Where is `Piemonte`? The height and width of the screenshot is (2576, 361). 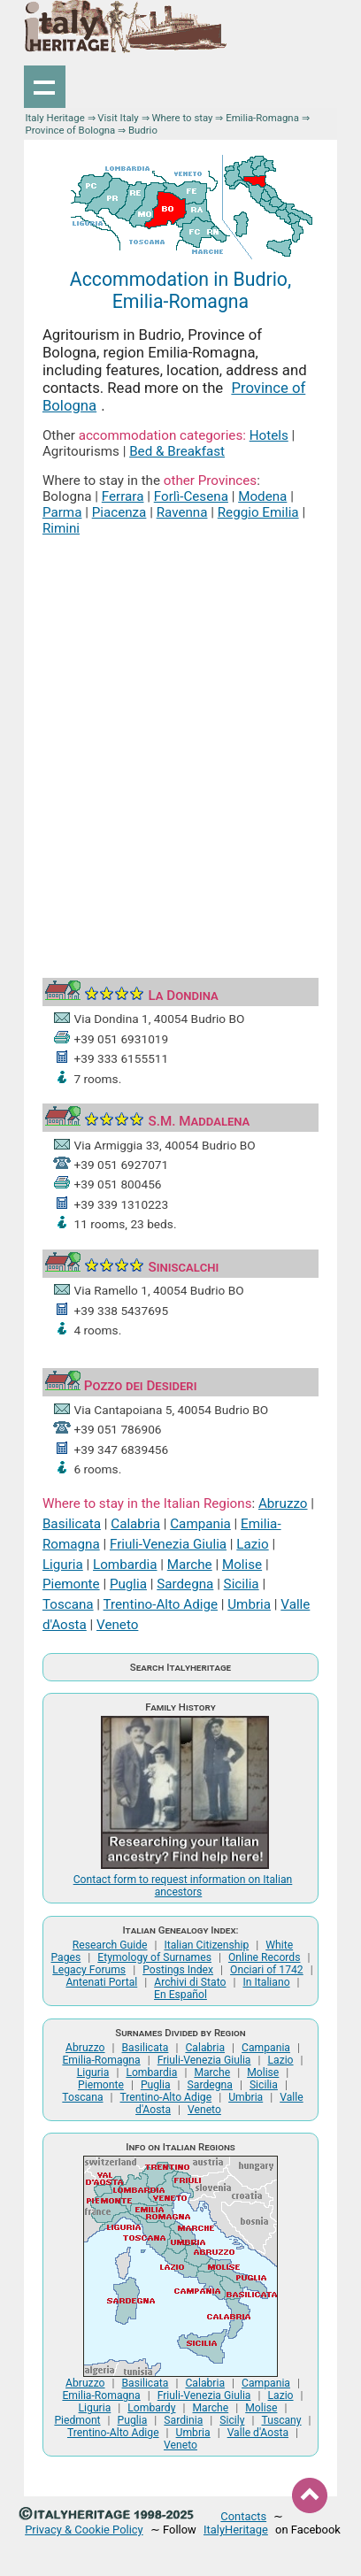
Piemonte is located at coordinates (71, 1584).